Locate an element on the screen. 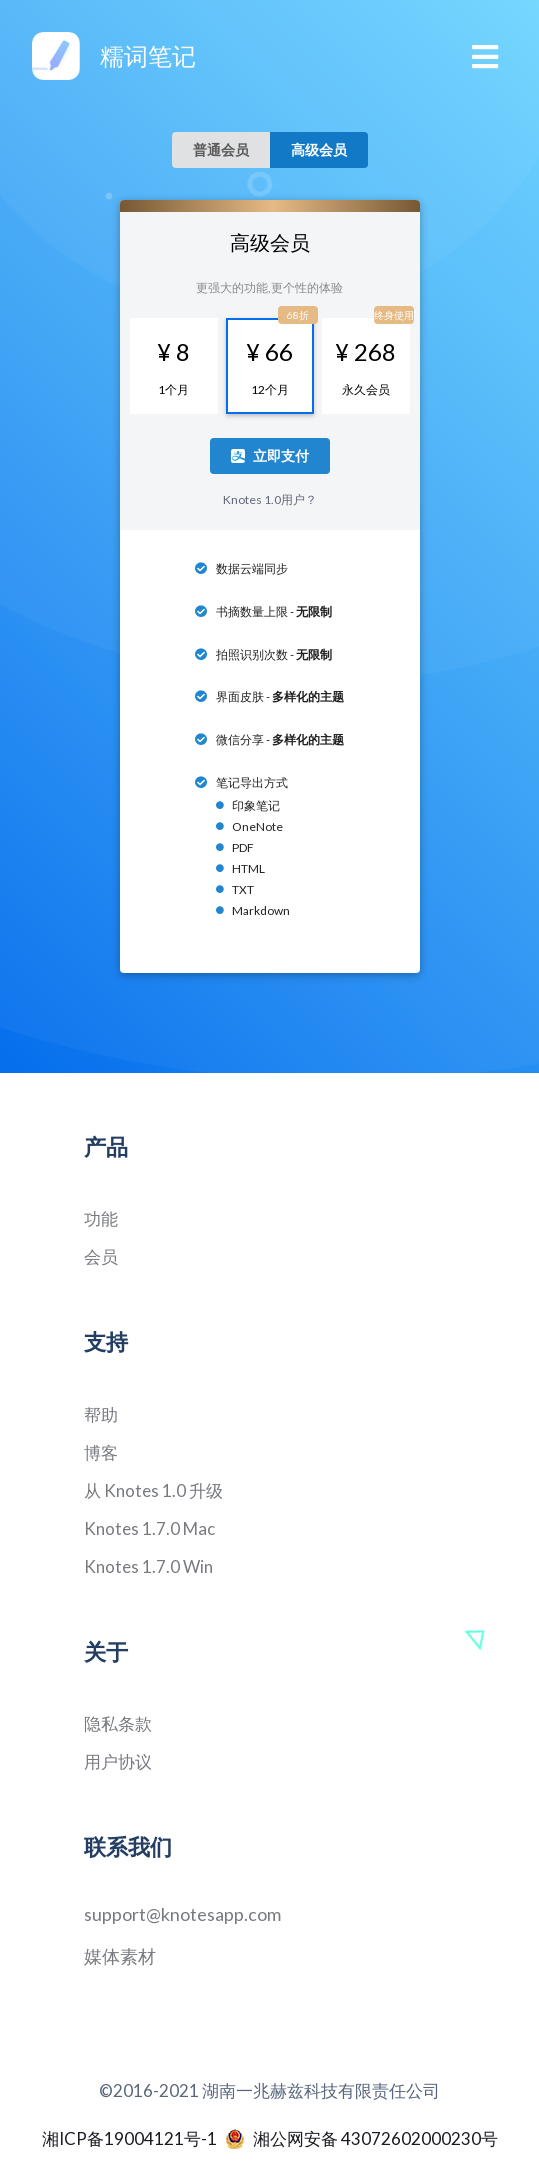 The width and height of the screenshot is (539, 2181). 立即支付 is located at coordinates (270, 455).